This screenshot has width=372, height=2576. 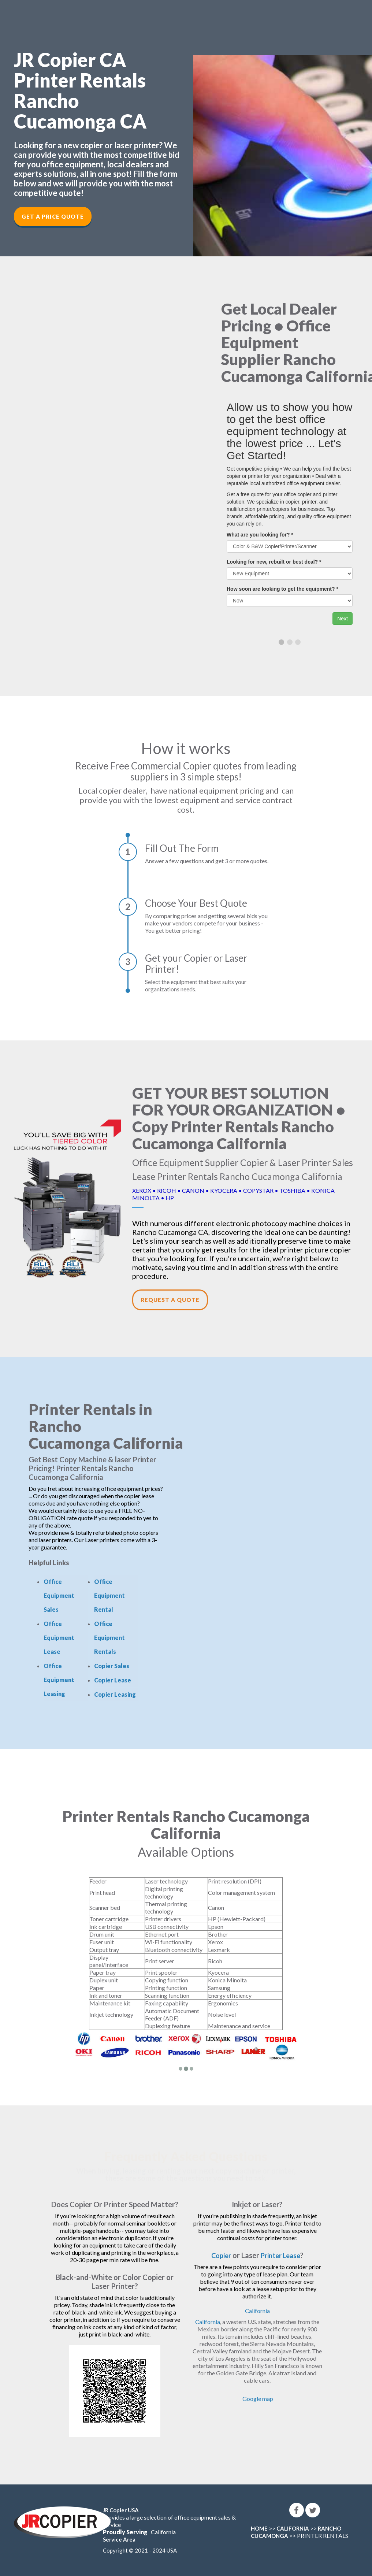 What do you see at coordinates (257, 2398) in the screenshot?
I see `Google map` at bounding box center [257, 2398].